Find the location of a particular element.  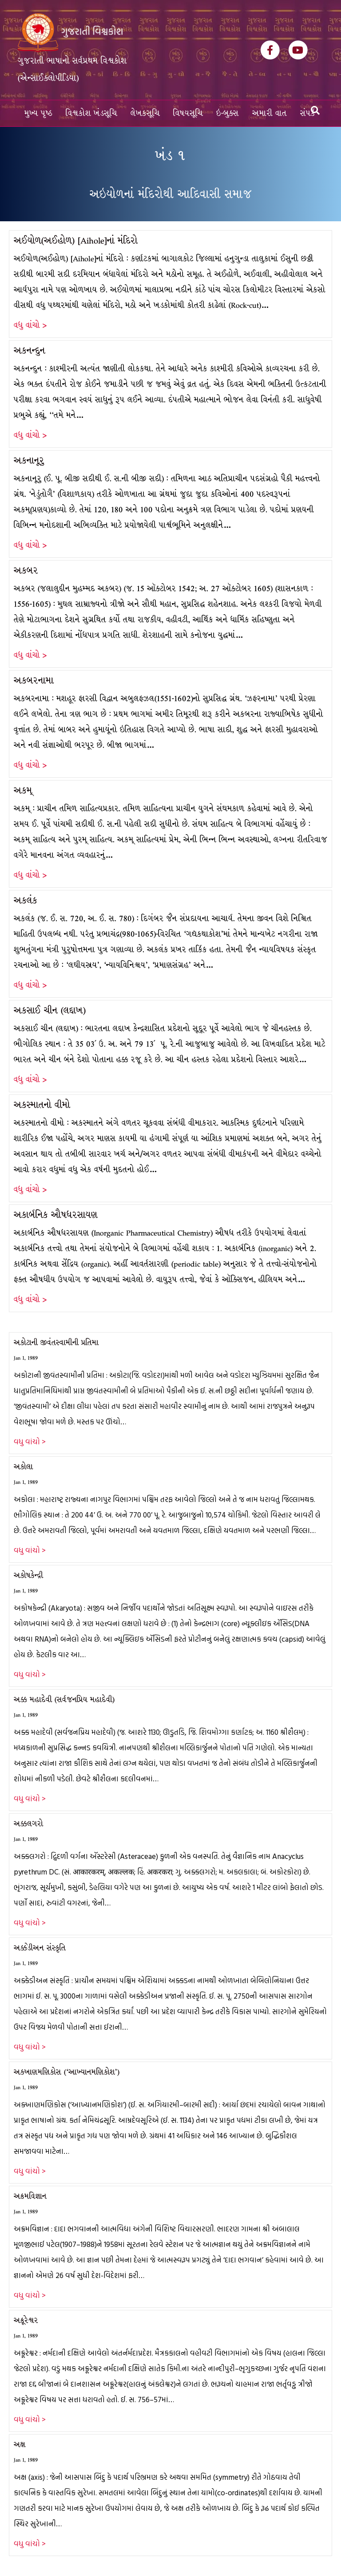

અકોષકેન્દ્રી is located at coordinates (28, 1575).